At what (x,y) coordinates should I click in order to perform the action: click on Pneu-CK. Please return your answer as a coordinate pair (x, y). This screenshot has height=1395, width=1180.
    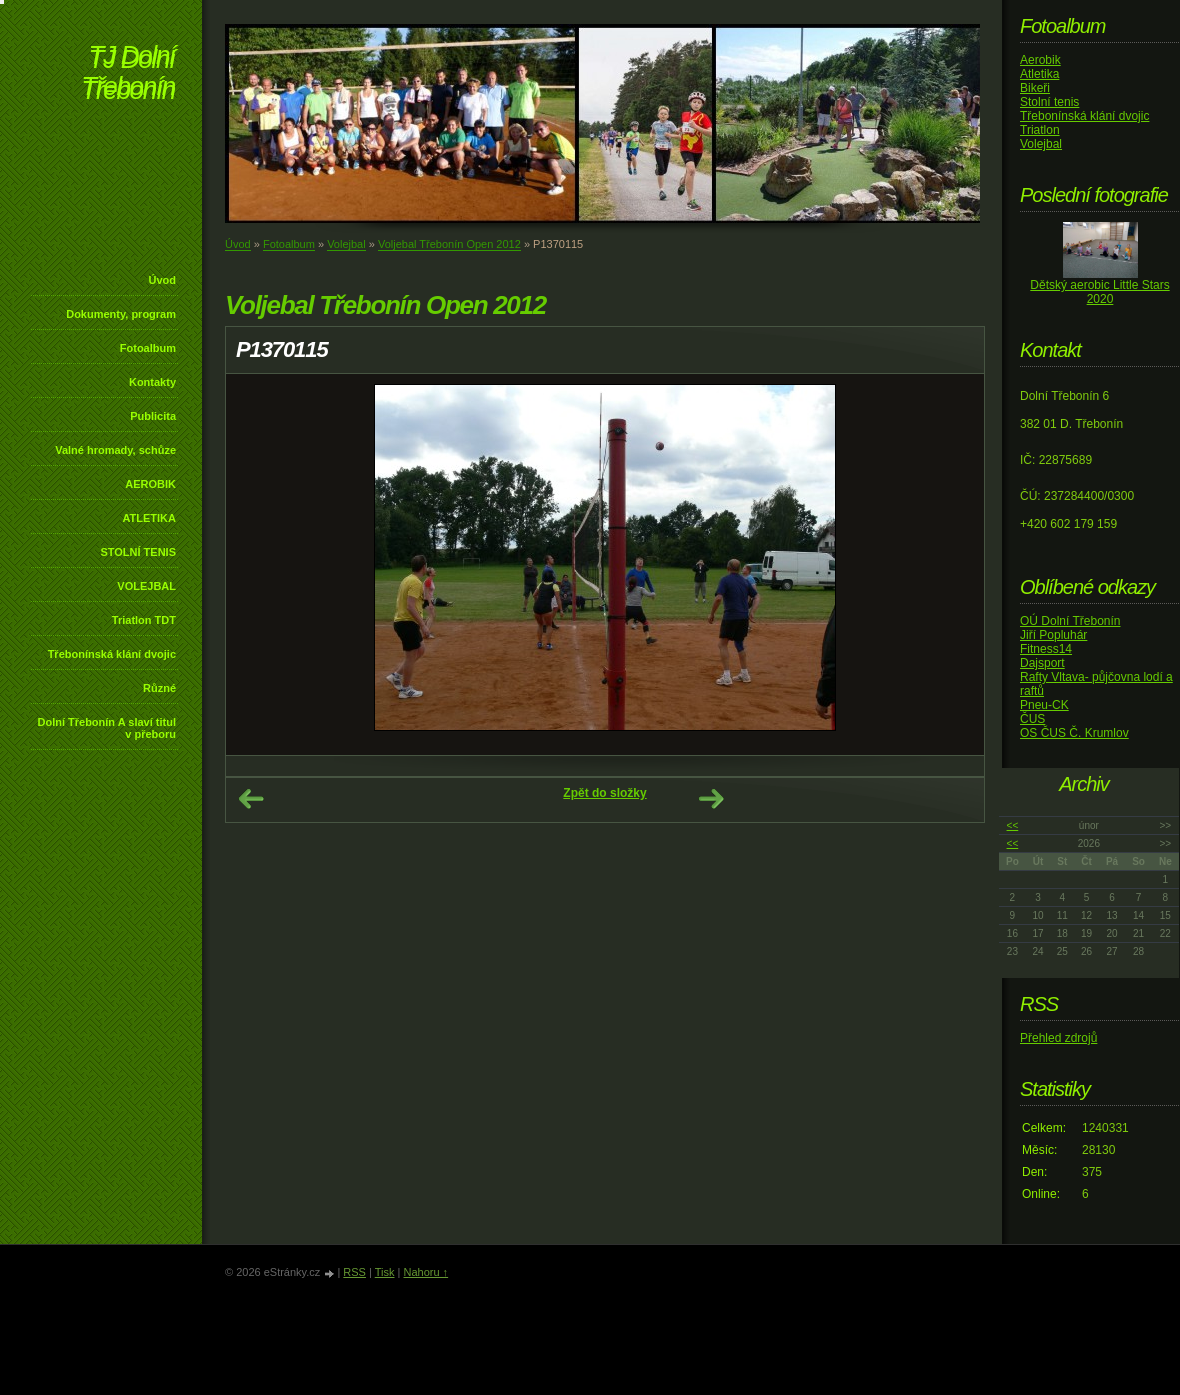
    Looking at the image, I should click on (1044, 705).